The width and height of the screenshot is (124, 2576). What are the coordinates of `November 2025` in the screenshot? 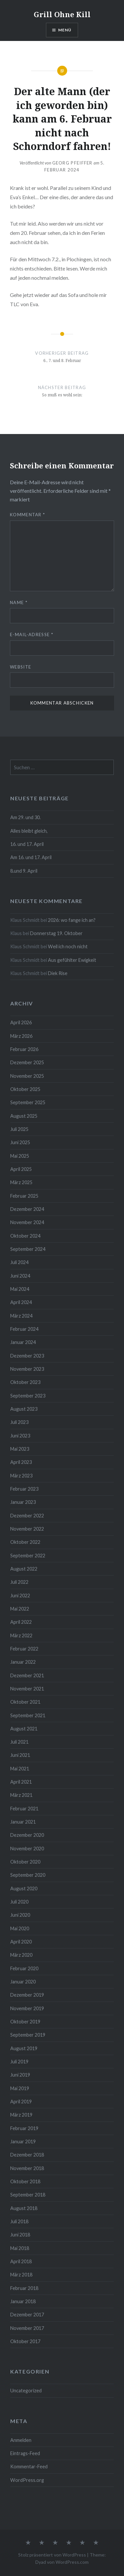 It's located at (27, 1076).